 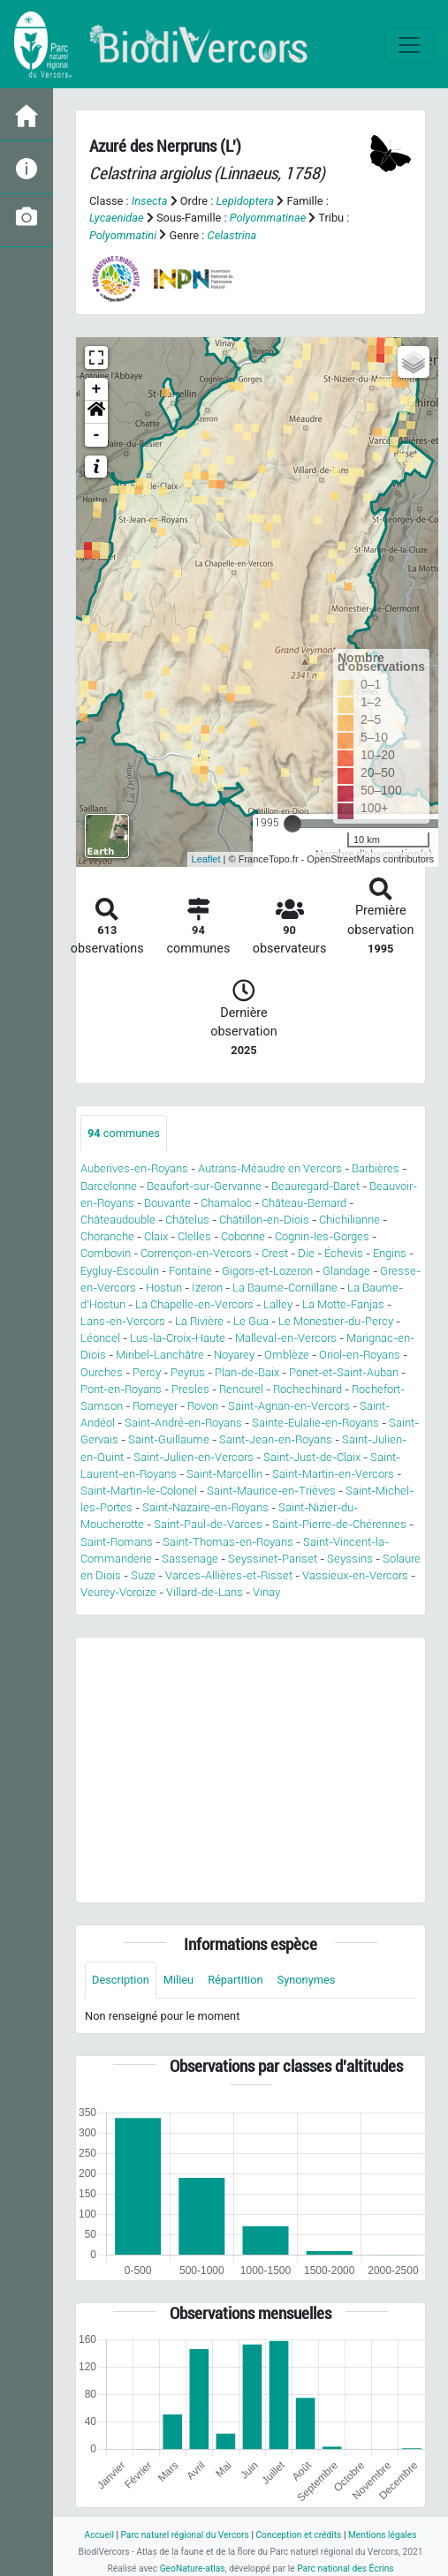 What do you see at coordinates (96, 412) in the screenshot?
I see `[button]` at bounding box center [96, 412].